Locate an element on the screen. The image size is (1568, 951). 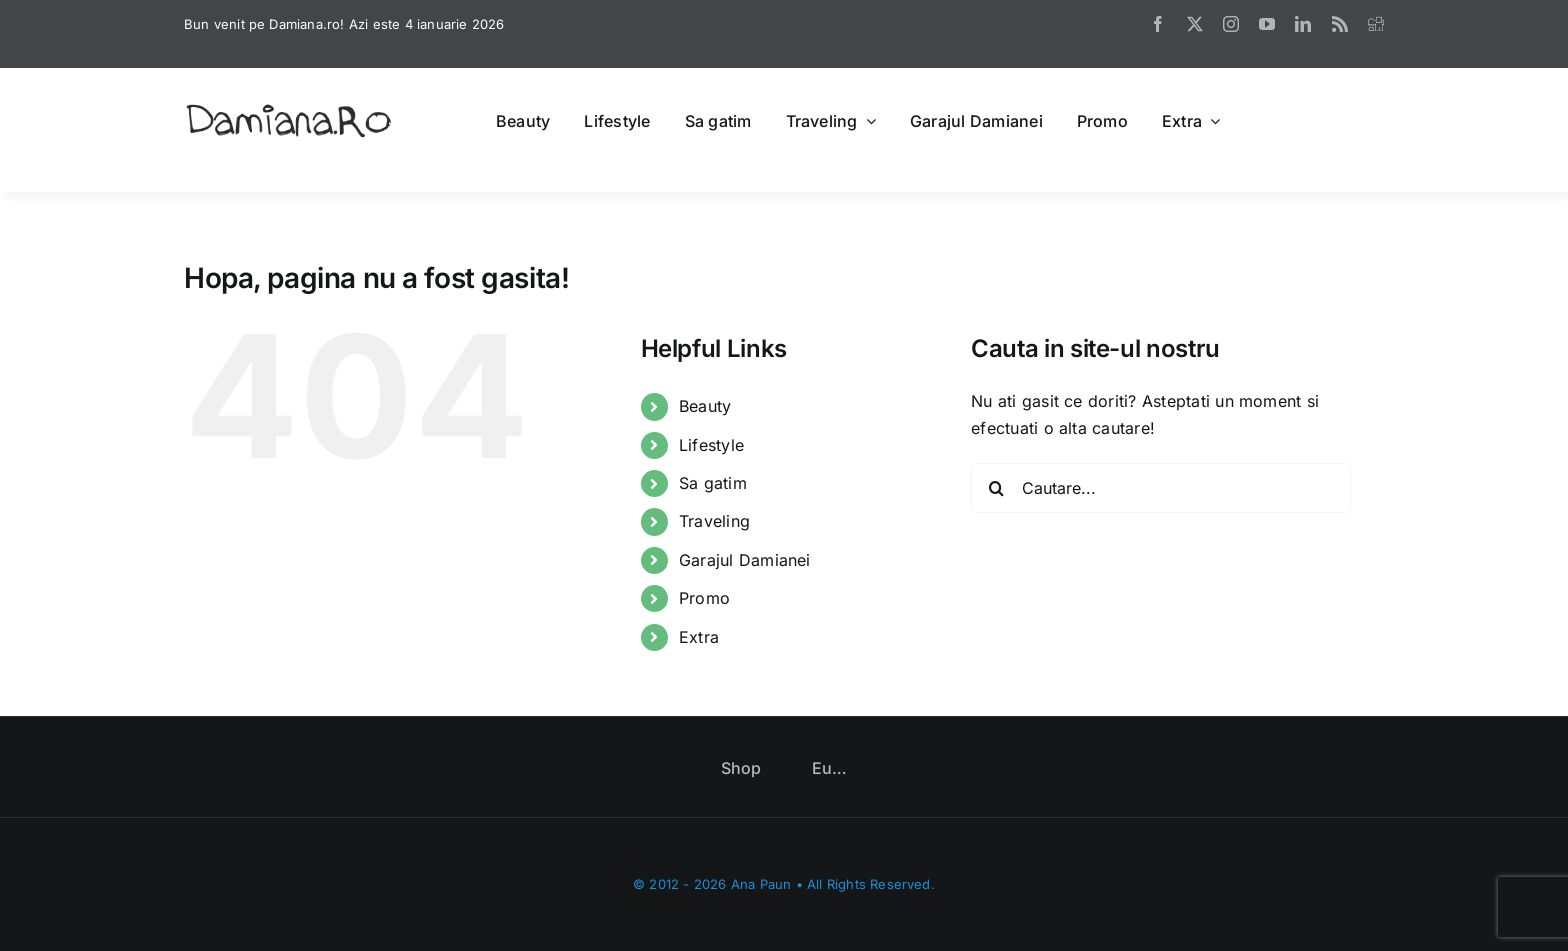
Traveling is located at coordinates (714, 521).